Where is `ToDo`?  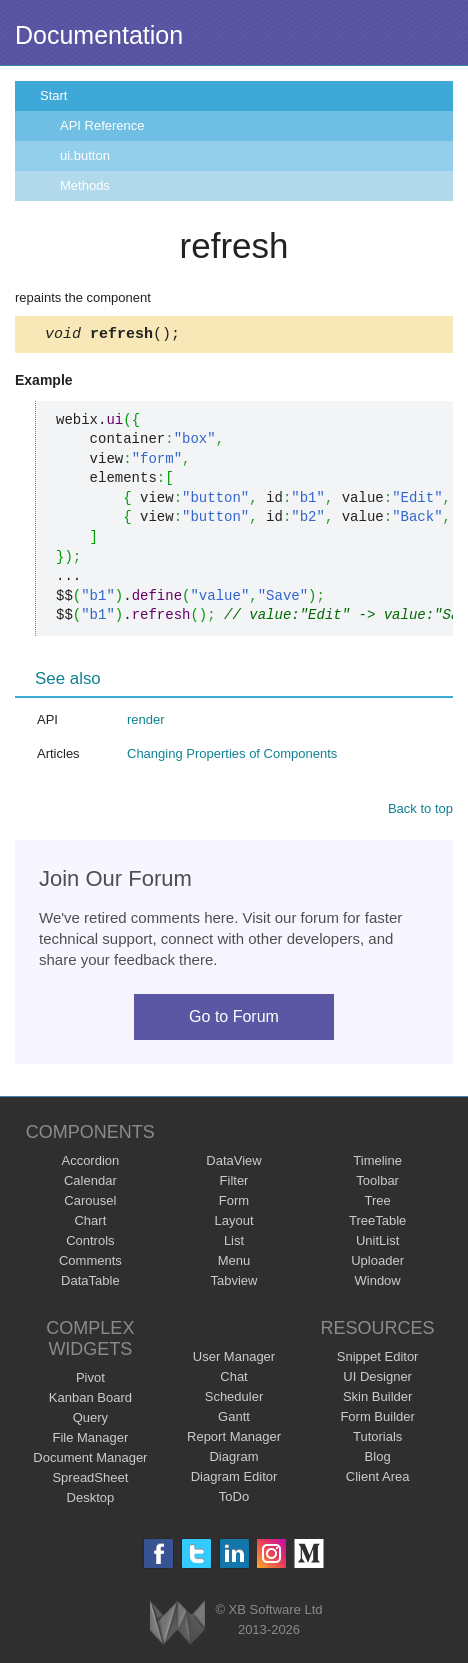 ToDo is located at coordinates (234, 1499).